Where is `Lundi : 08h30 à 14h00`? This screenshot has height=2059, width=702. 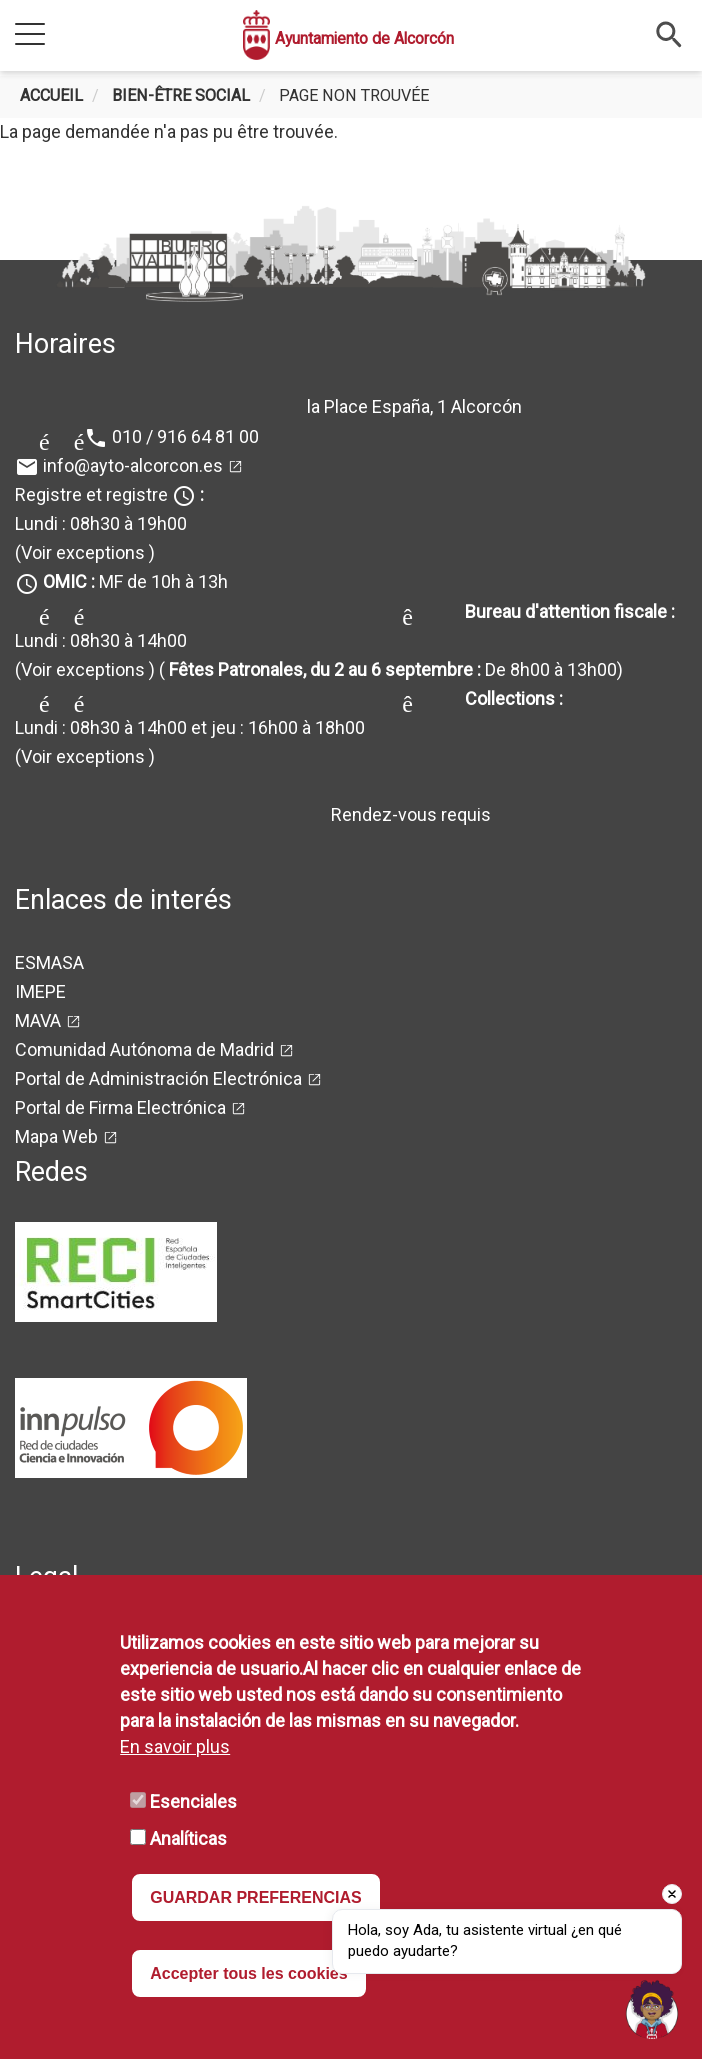 Lundi : 08h30 à 14h00 is located at coordinates (101, 640).